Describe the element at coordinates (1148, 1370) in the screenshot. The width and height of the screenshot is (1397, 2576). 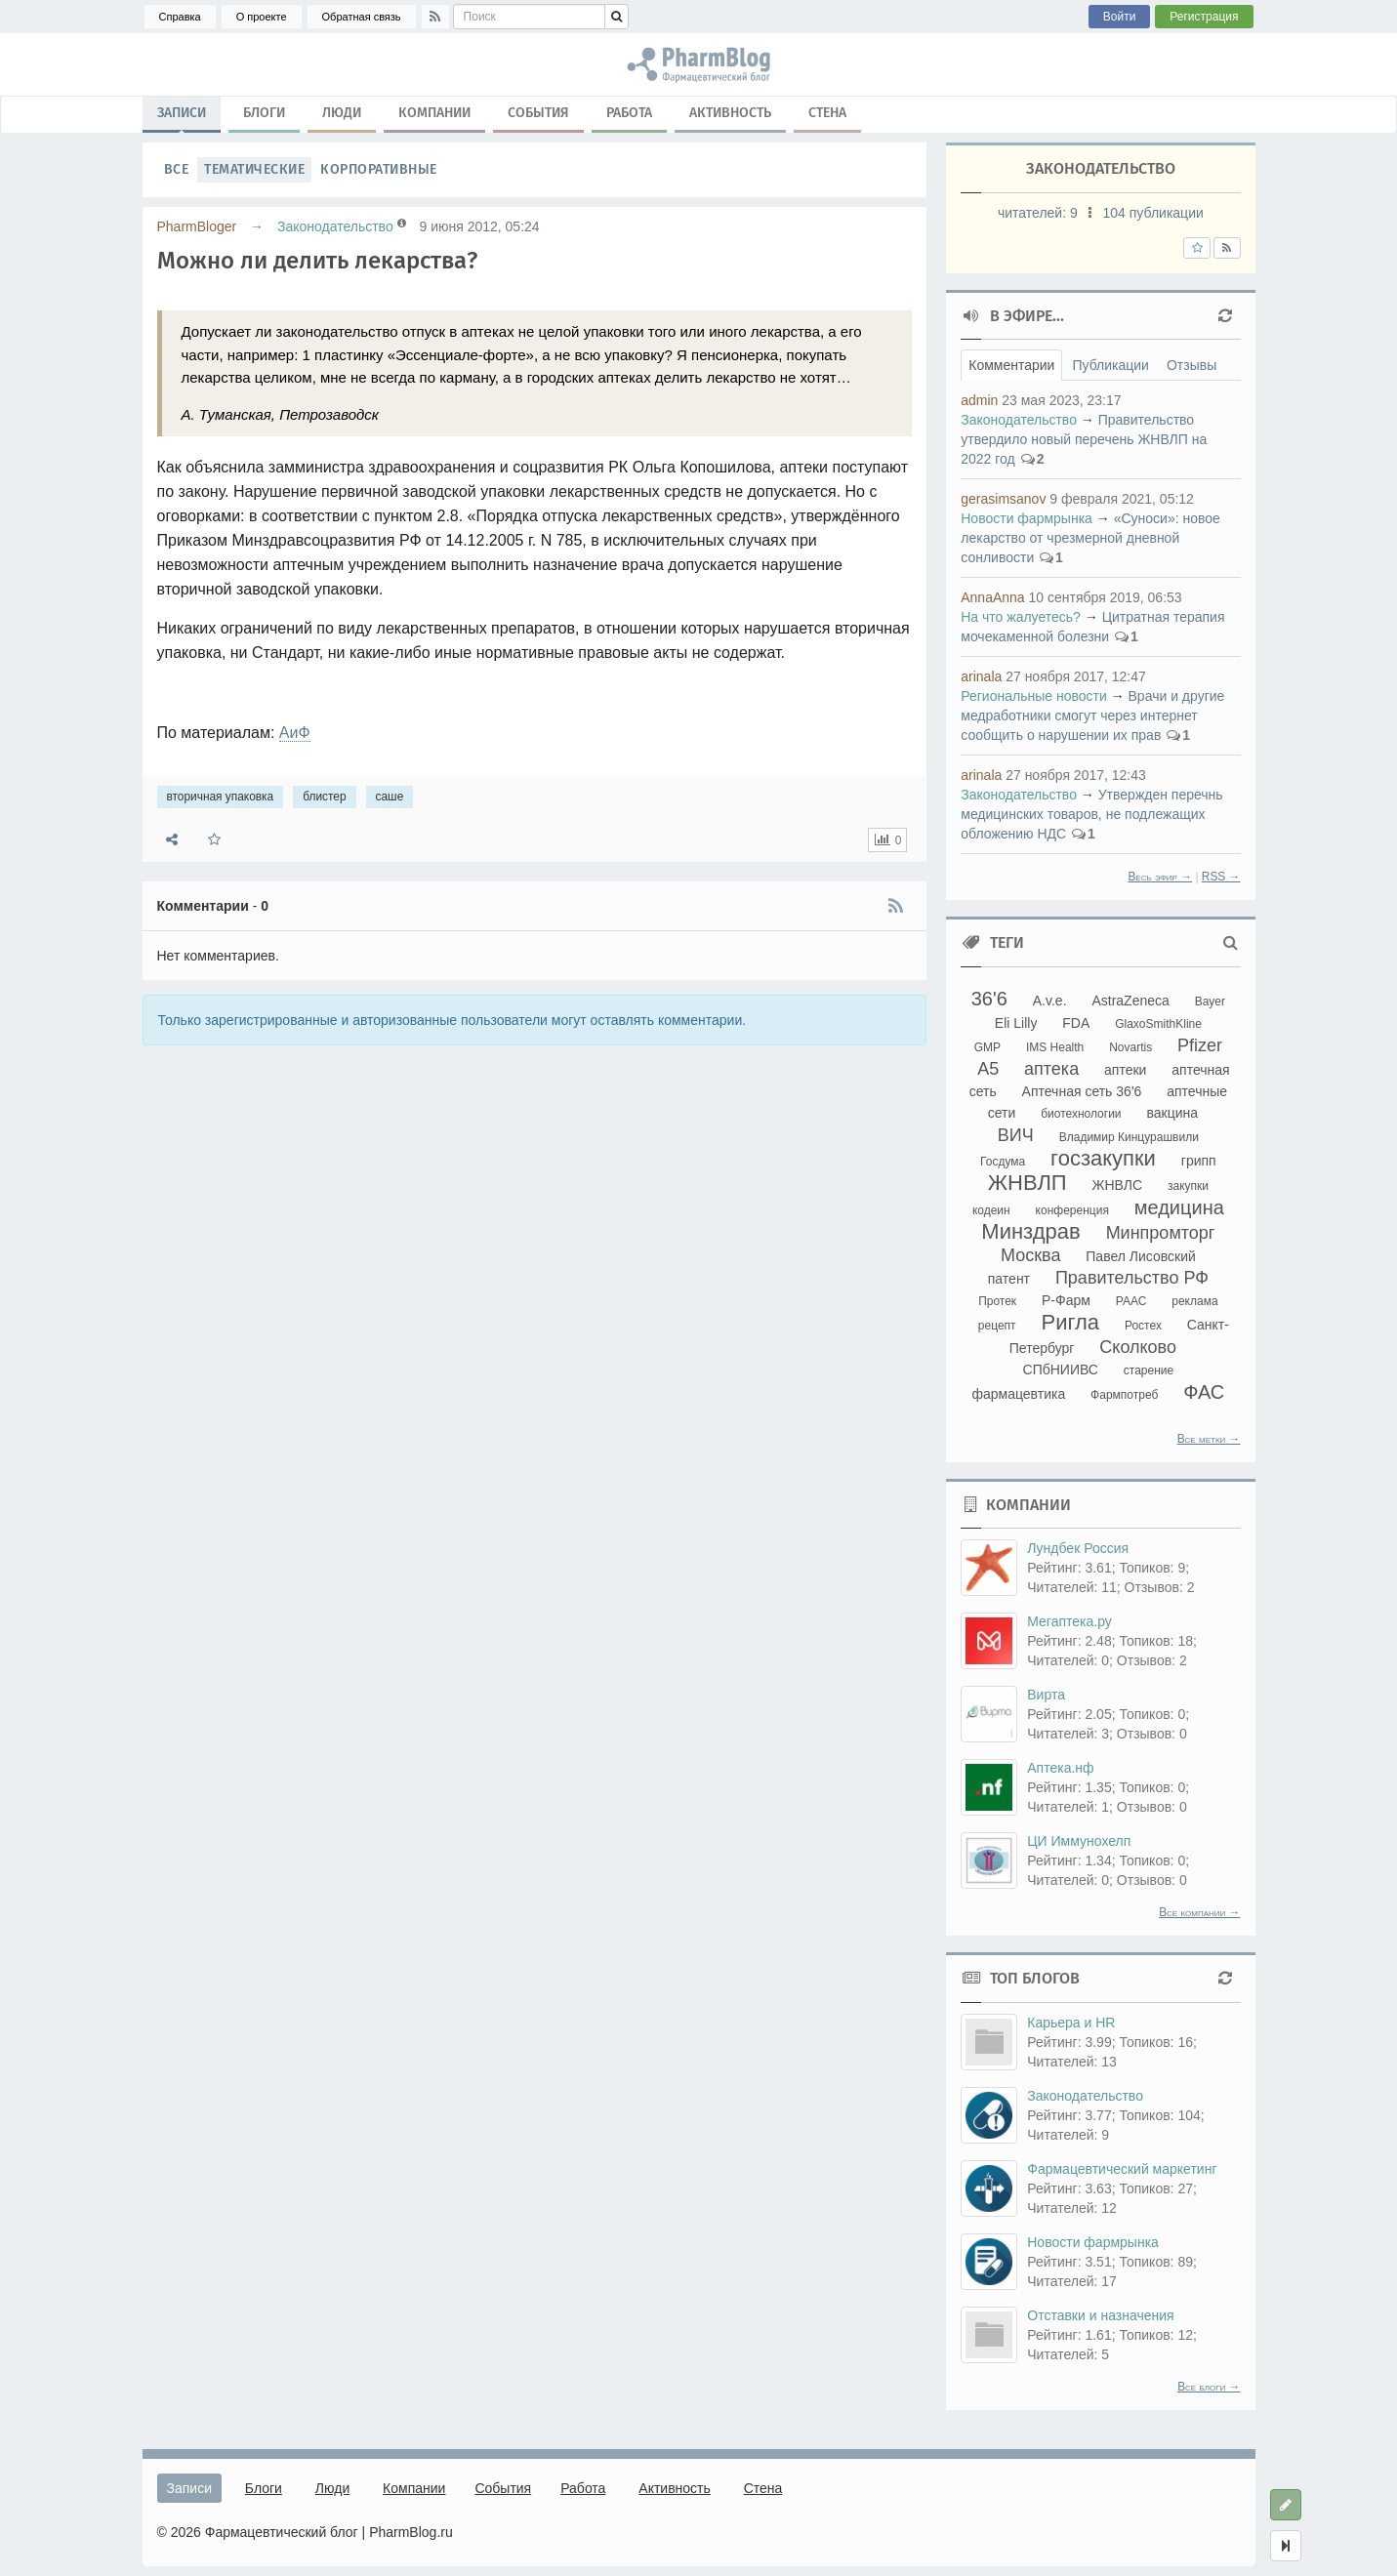
I see `старение` at that location.